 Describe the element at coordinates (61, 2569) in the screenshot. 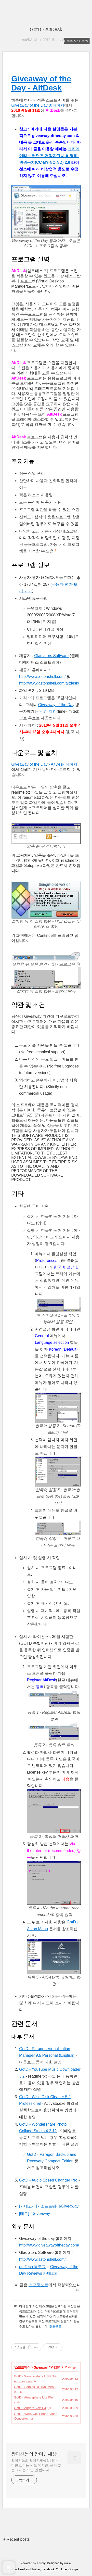

I see `Youtube` at that location.